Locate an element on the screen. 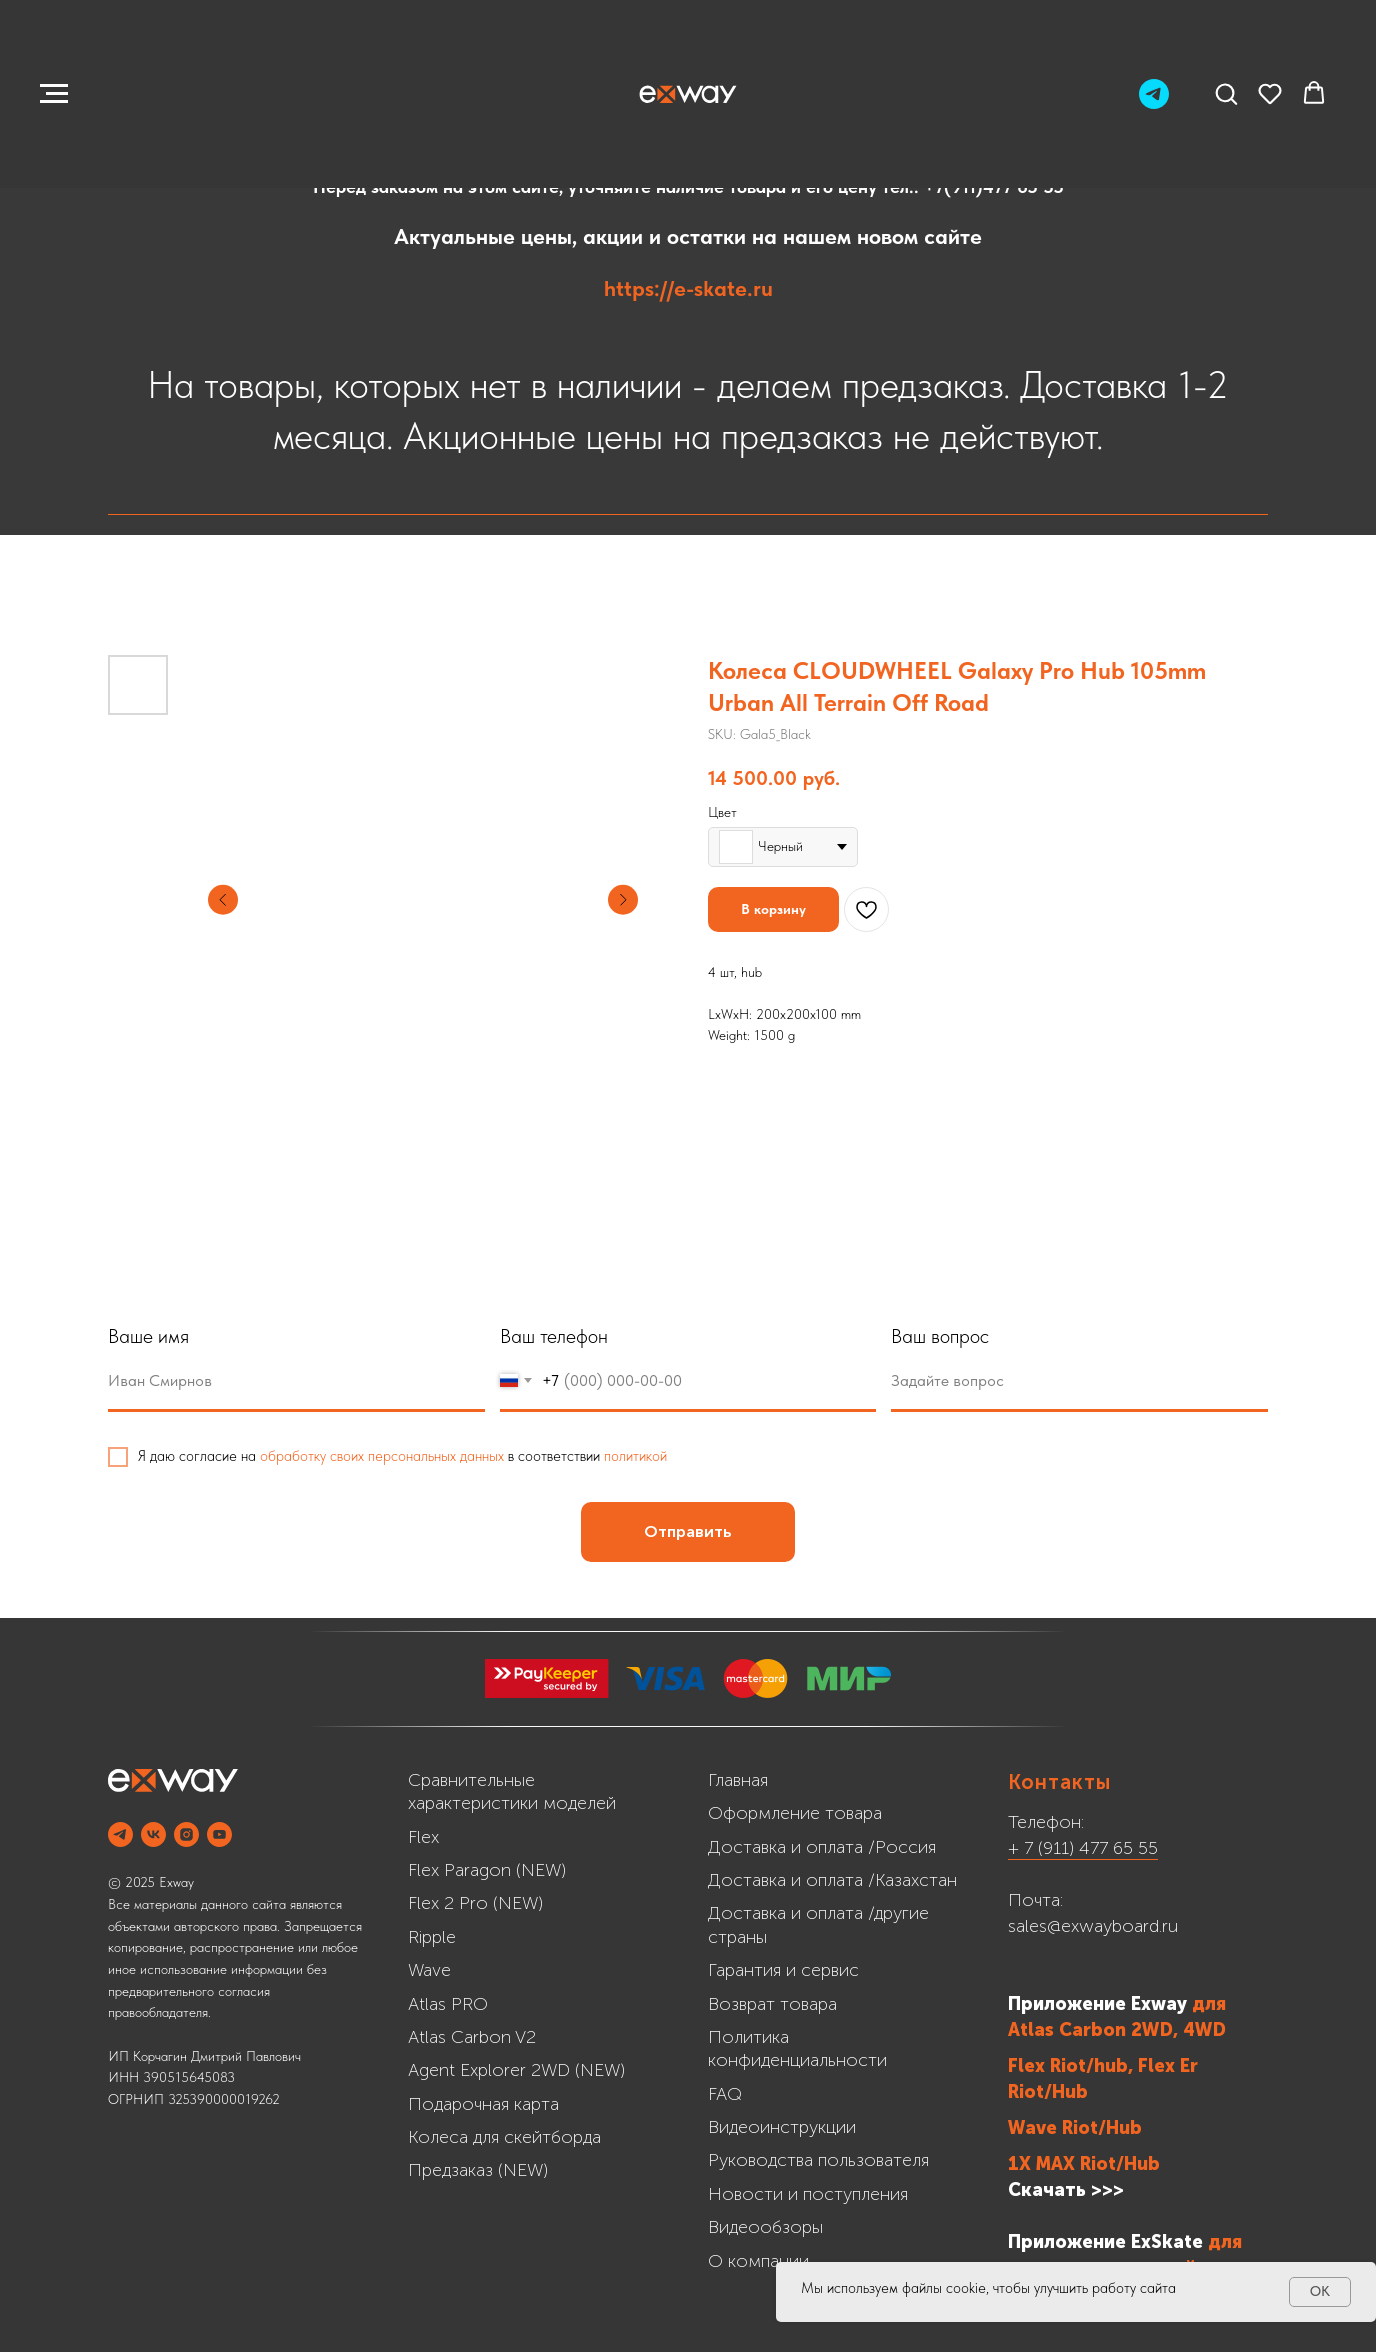  Новости и поступления is located at coordinates (808, 2194).